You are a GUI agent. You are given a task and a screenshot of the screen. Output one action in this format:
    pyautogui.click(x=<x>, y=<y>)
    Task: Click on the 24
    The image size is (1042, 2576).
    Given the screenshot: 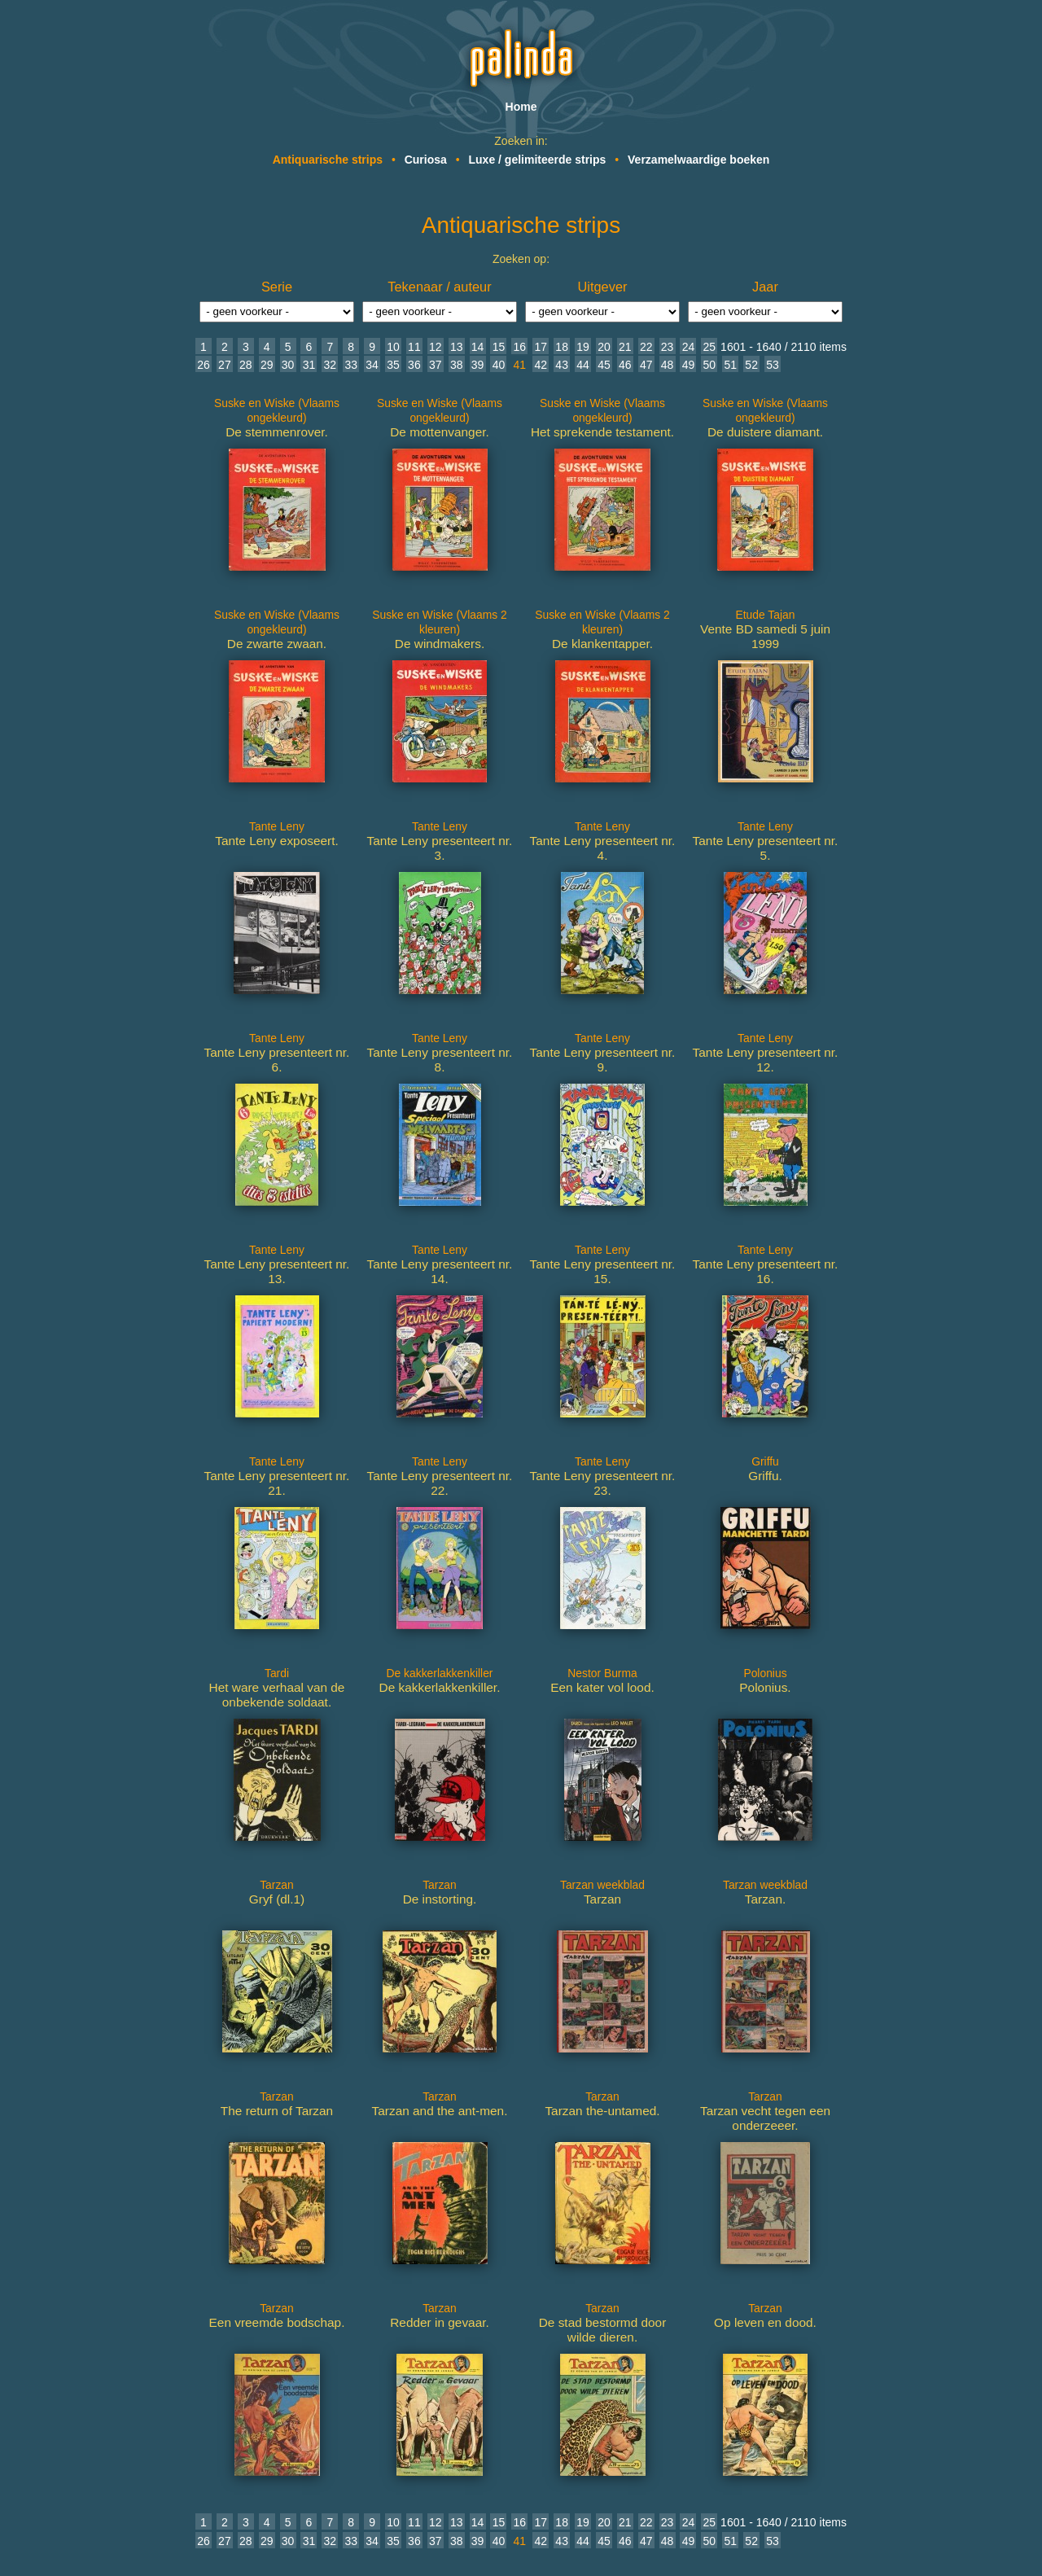 What is the action you would take?
    pyautogui.click(x=688, y=346)
    